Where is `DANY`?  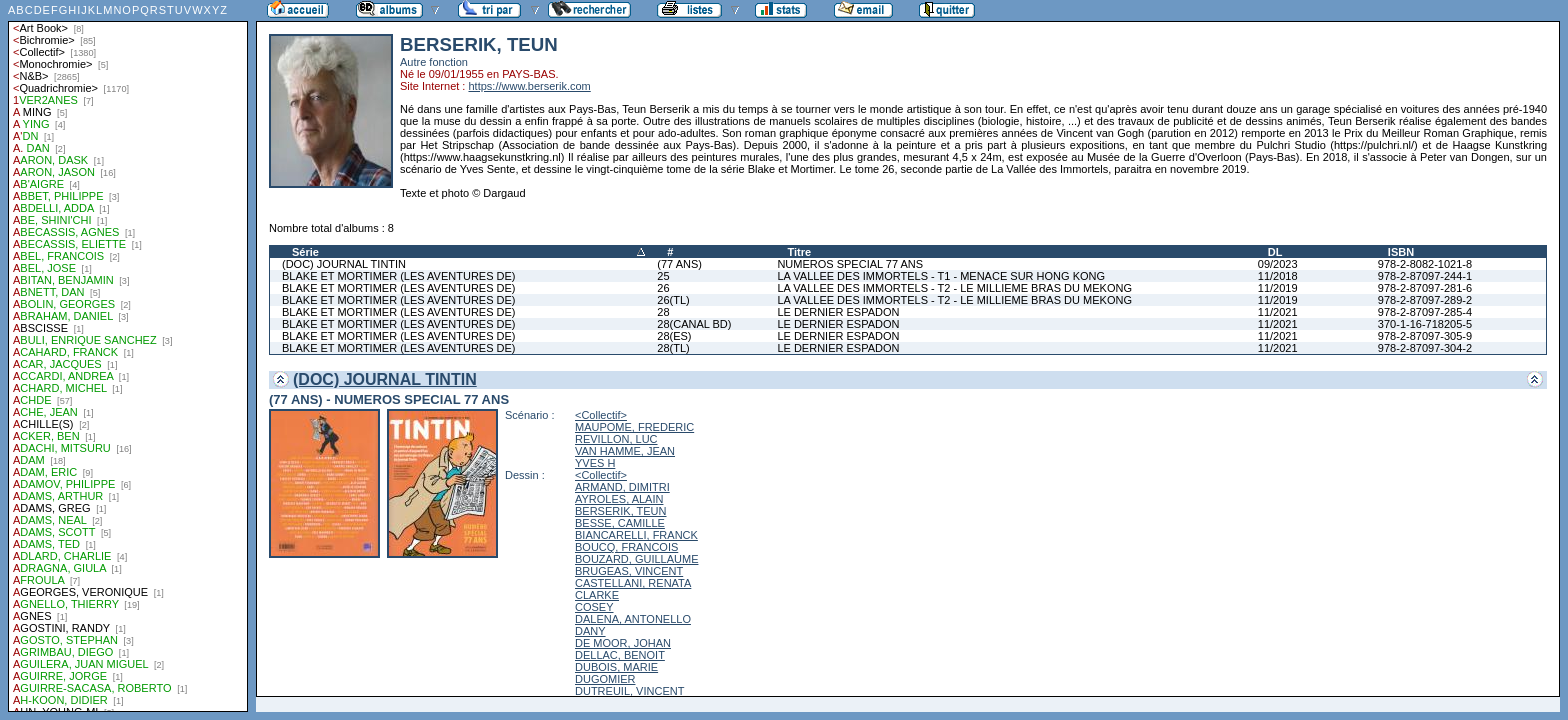
DANY is located at coordinates (590, 631).